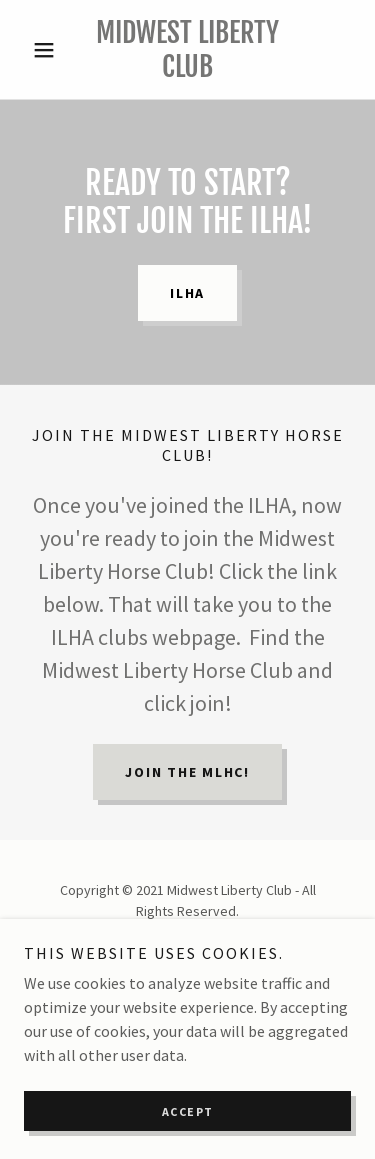 This screenshot has height=1159, width=375. Describe the element at coordinates (188, 1111) in the screenshot. I see `Accept` at that location.